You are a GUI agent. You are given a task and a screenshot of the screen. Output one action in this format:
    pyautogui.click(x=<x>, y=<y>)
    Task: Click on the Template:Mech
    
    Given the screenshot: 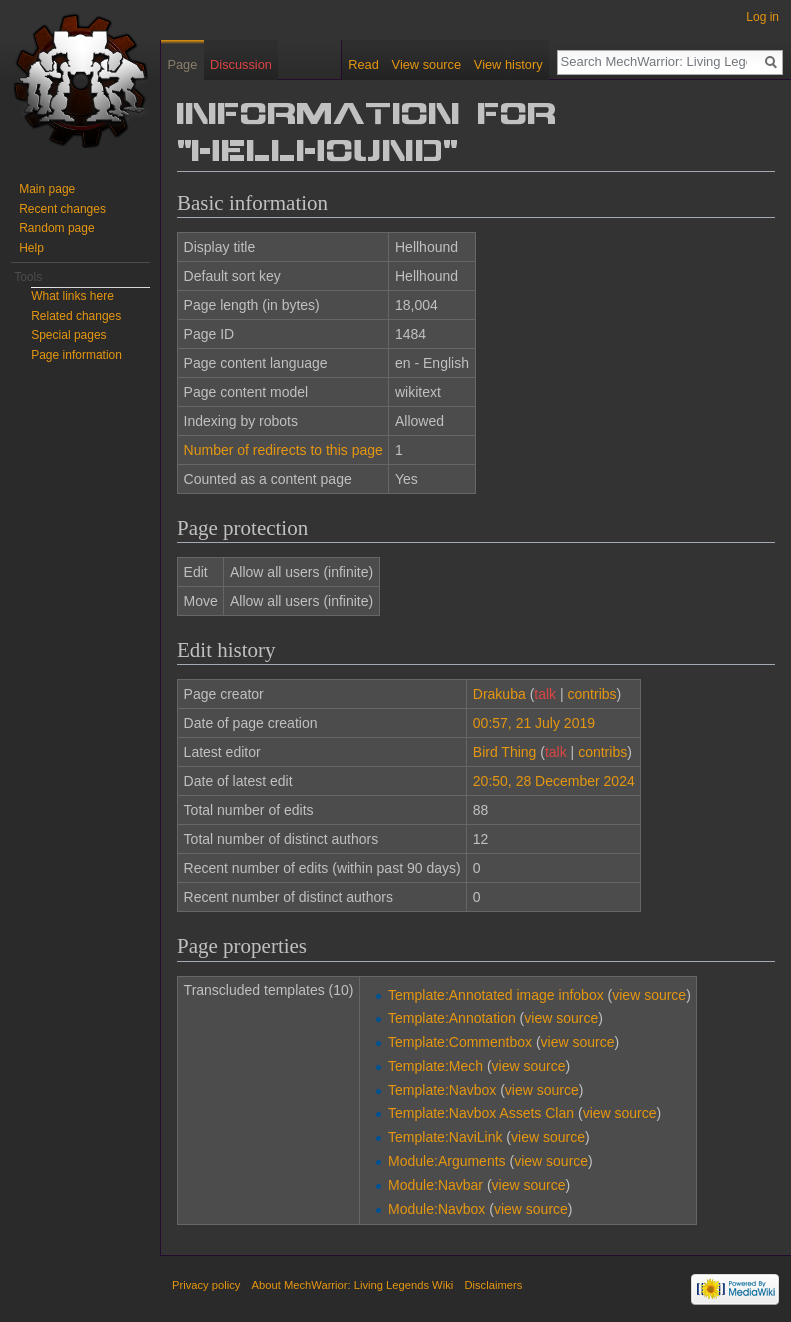 What is the action you would take?
    pyautogui.click(x=435, y=1066)
    